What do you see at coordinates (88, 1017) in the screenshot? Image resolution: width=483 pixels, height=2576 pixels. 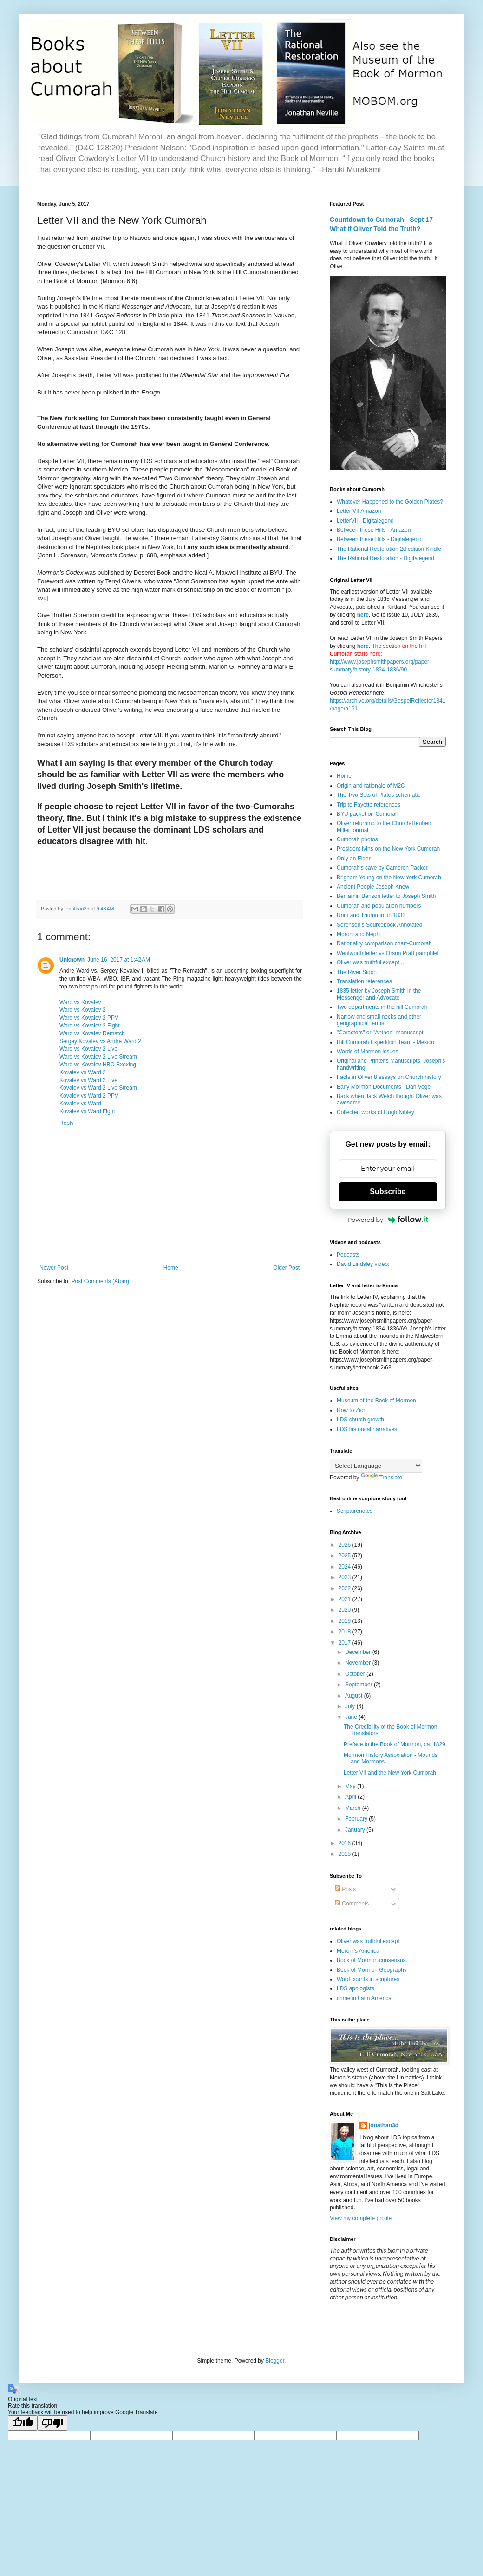 I see `Ward vs Kovalev 2 PPV` at bounding box center [88, 1017].